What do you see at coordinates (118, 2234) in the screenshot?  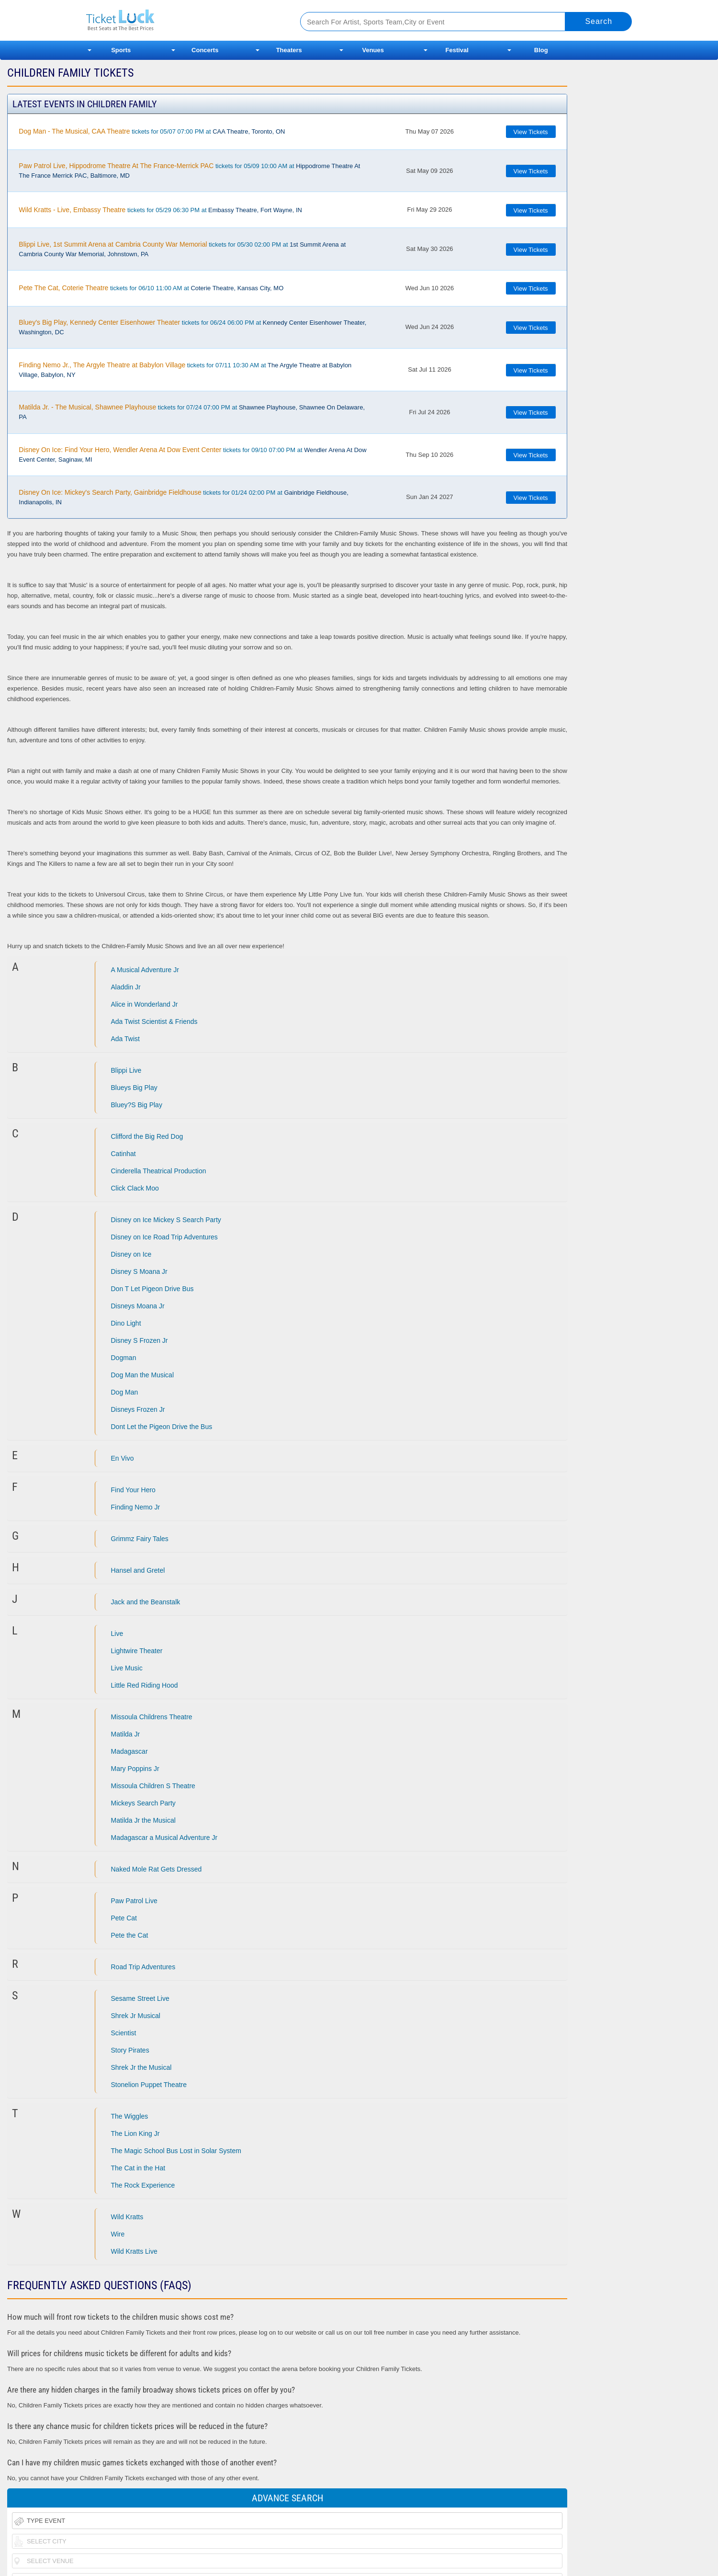 I see `Wire` at bounding box center [118, 2234].